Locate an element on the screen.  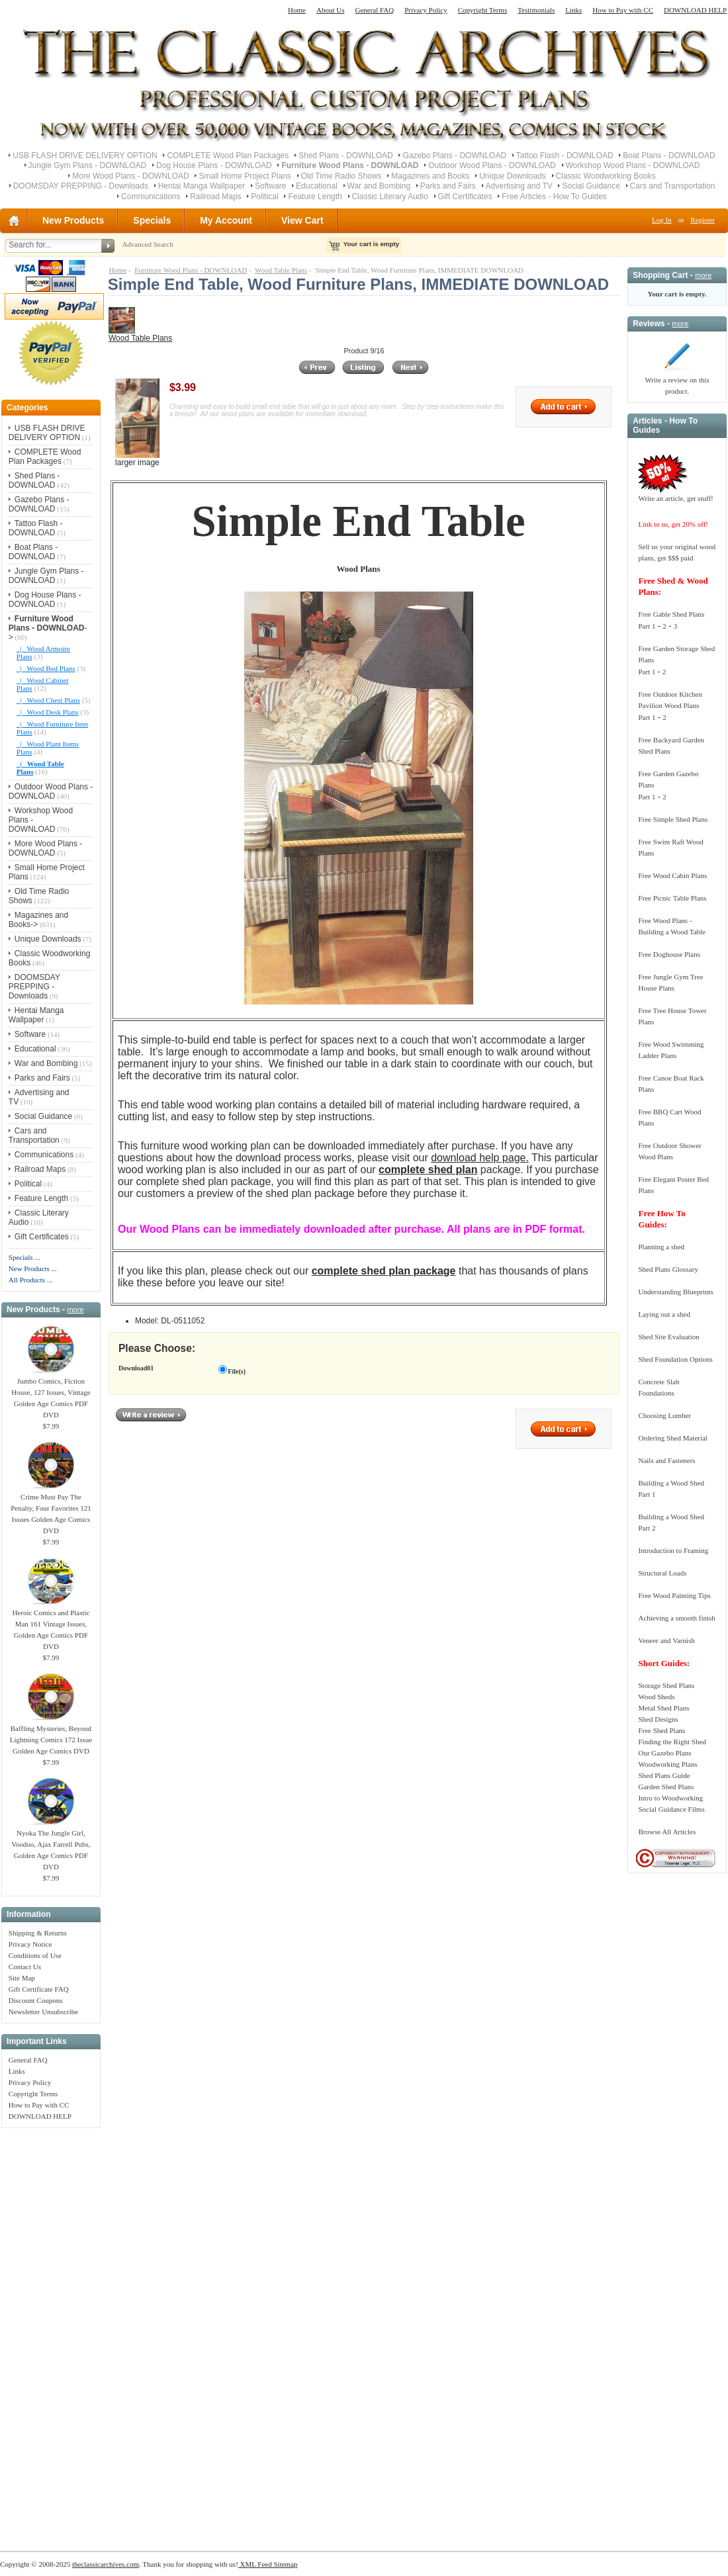
War and Bombing is located at coordinates (379, 186).